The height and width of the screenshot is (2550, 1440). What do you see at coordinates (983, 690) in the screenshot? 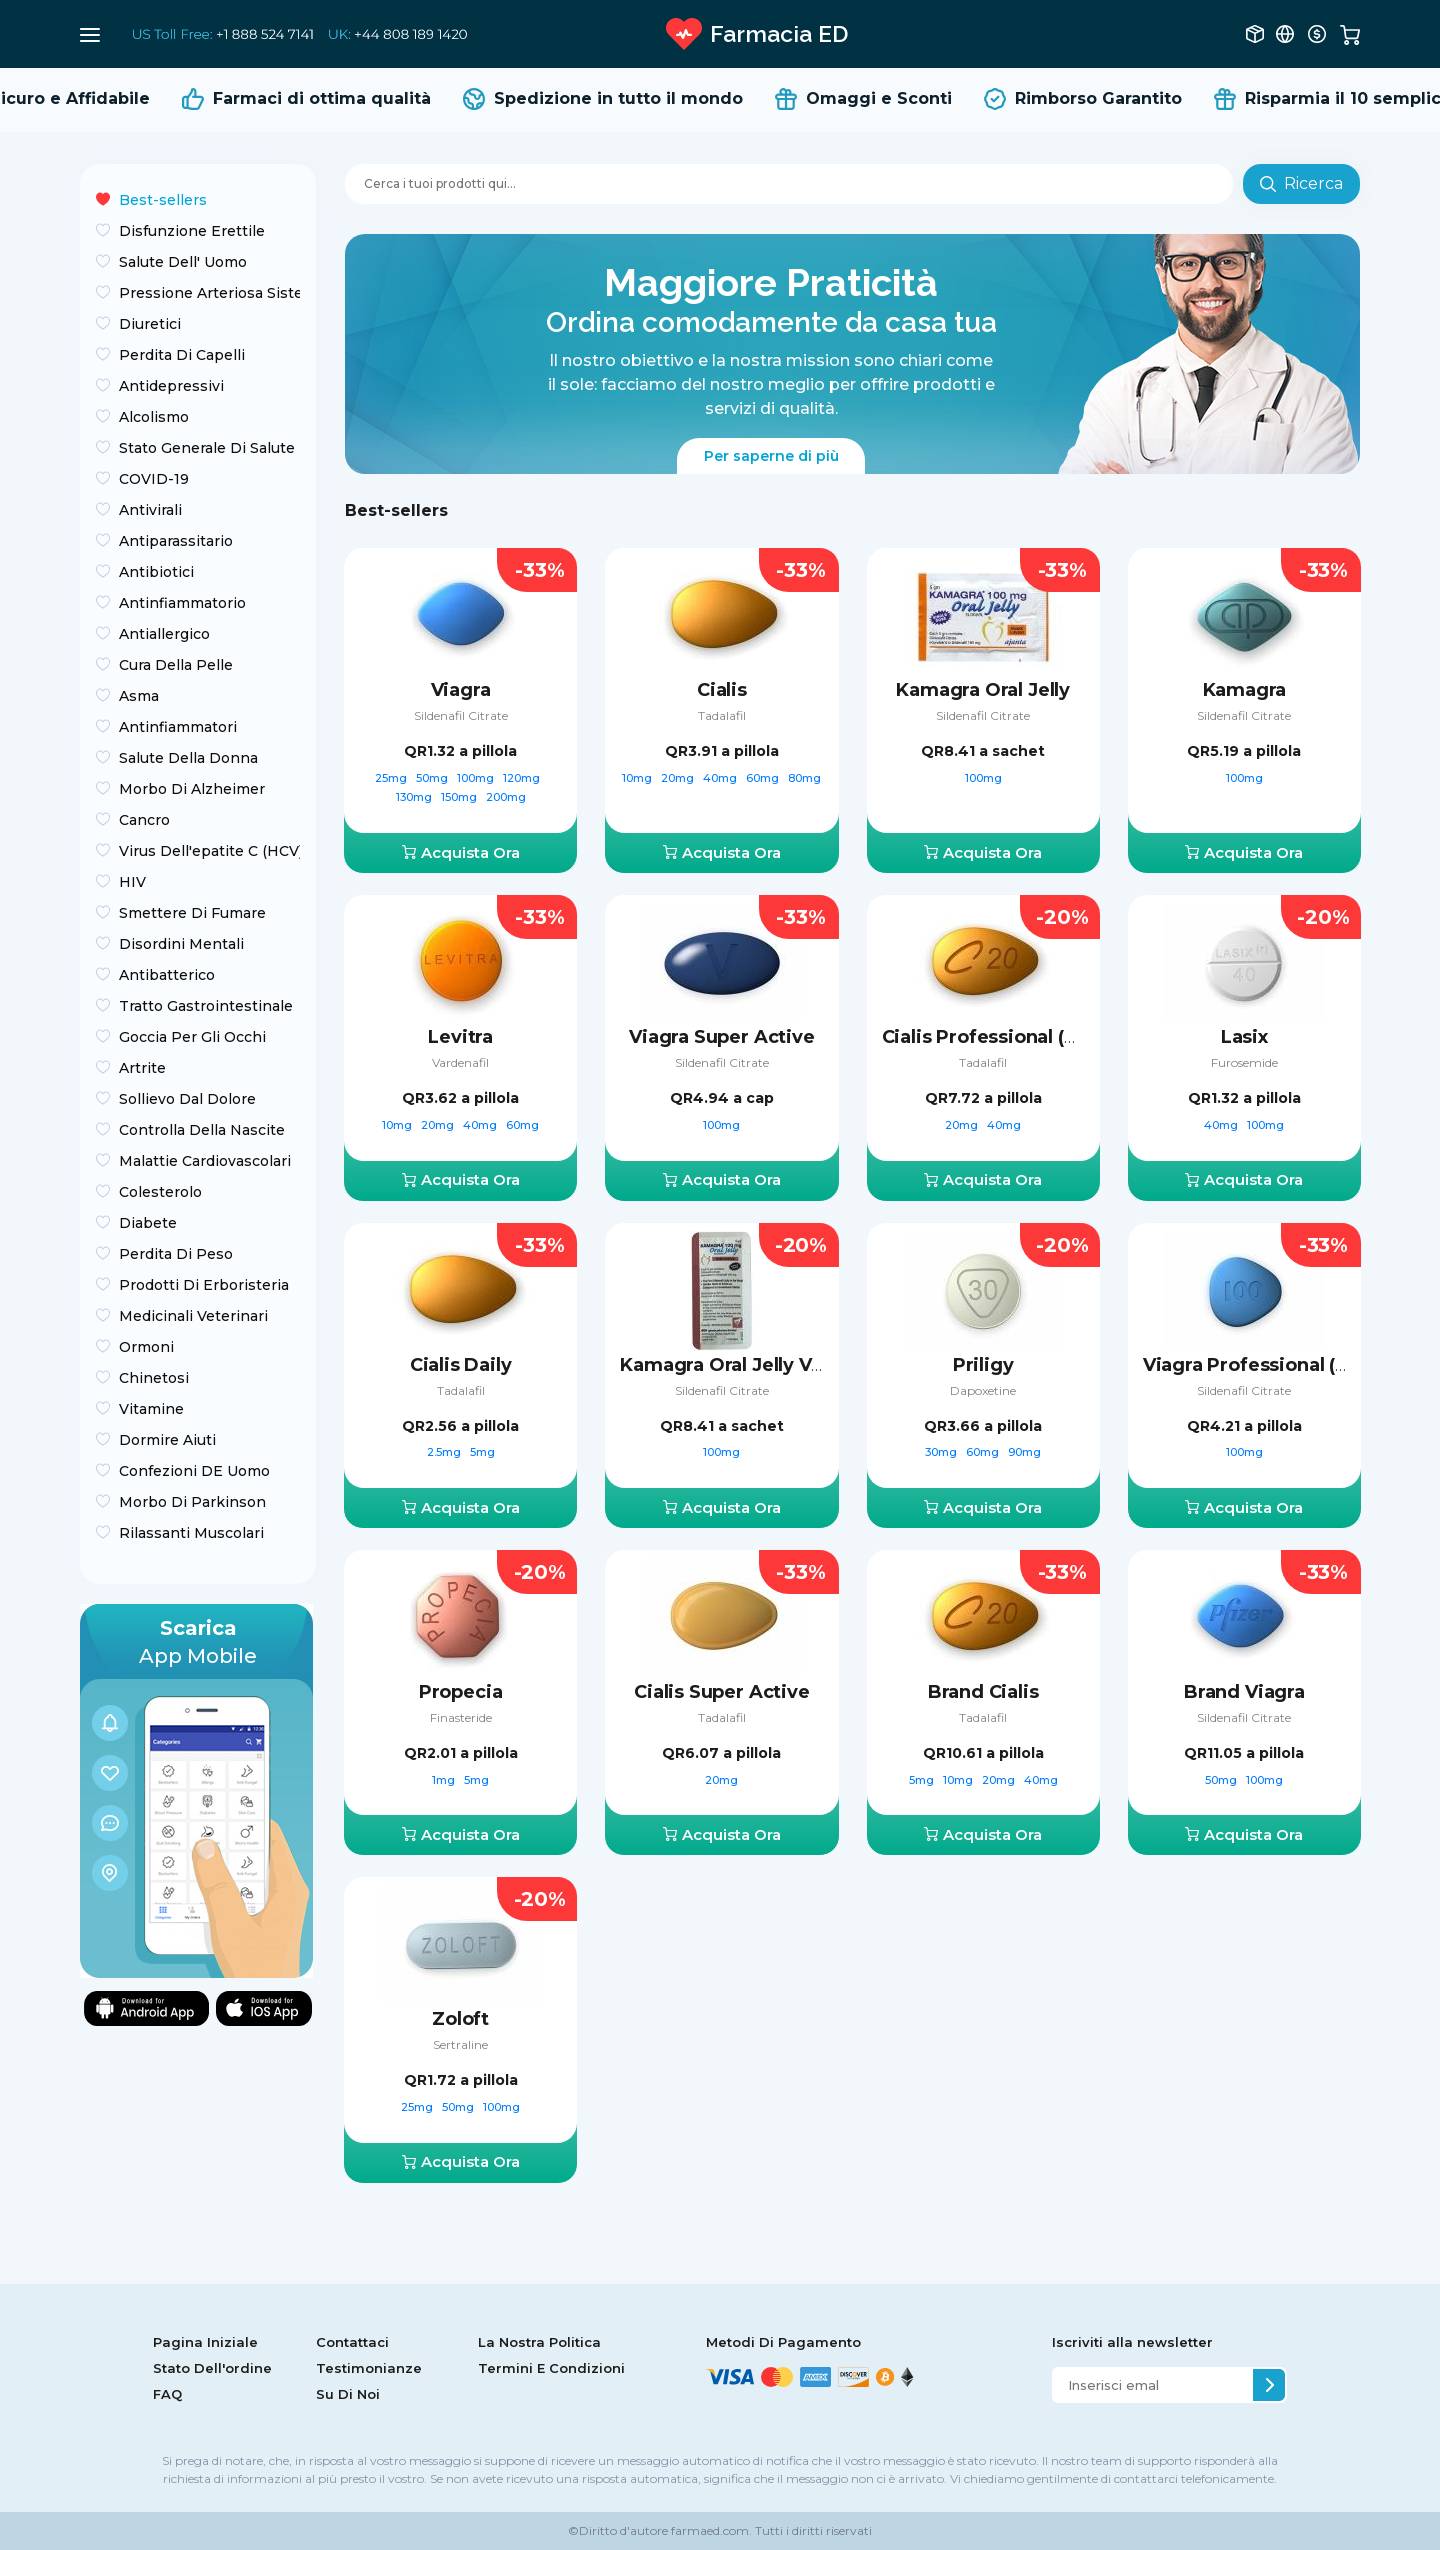
I see `Kamagra Oral Jelly` at bounding box center [983, 690].